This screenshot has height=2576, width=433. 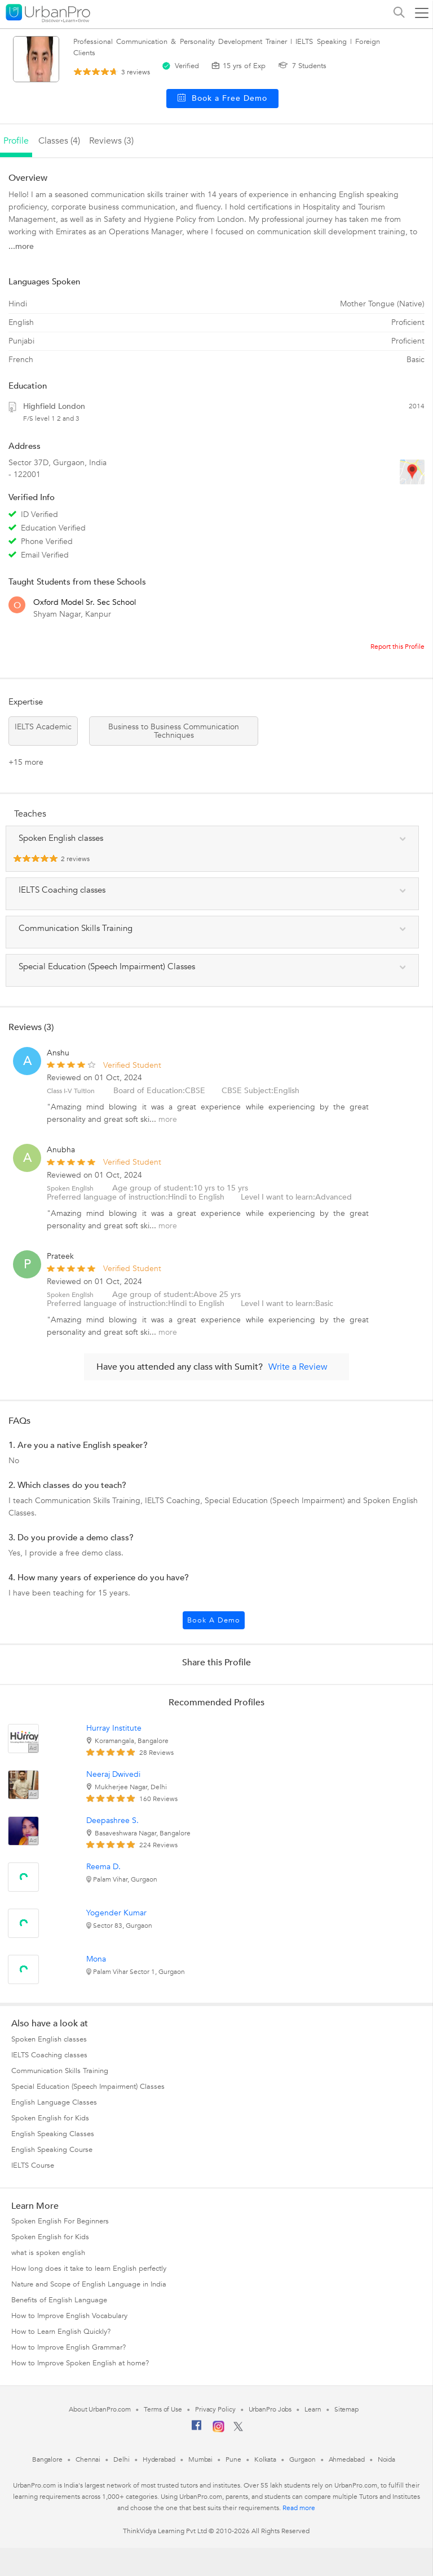 I want to click on How long does it take to learn English perfectly, so click(x=88, y=2268).